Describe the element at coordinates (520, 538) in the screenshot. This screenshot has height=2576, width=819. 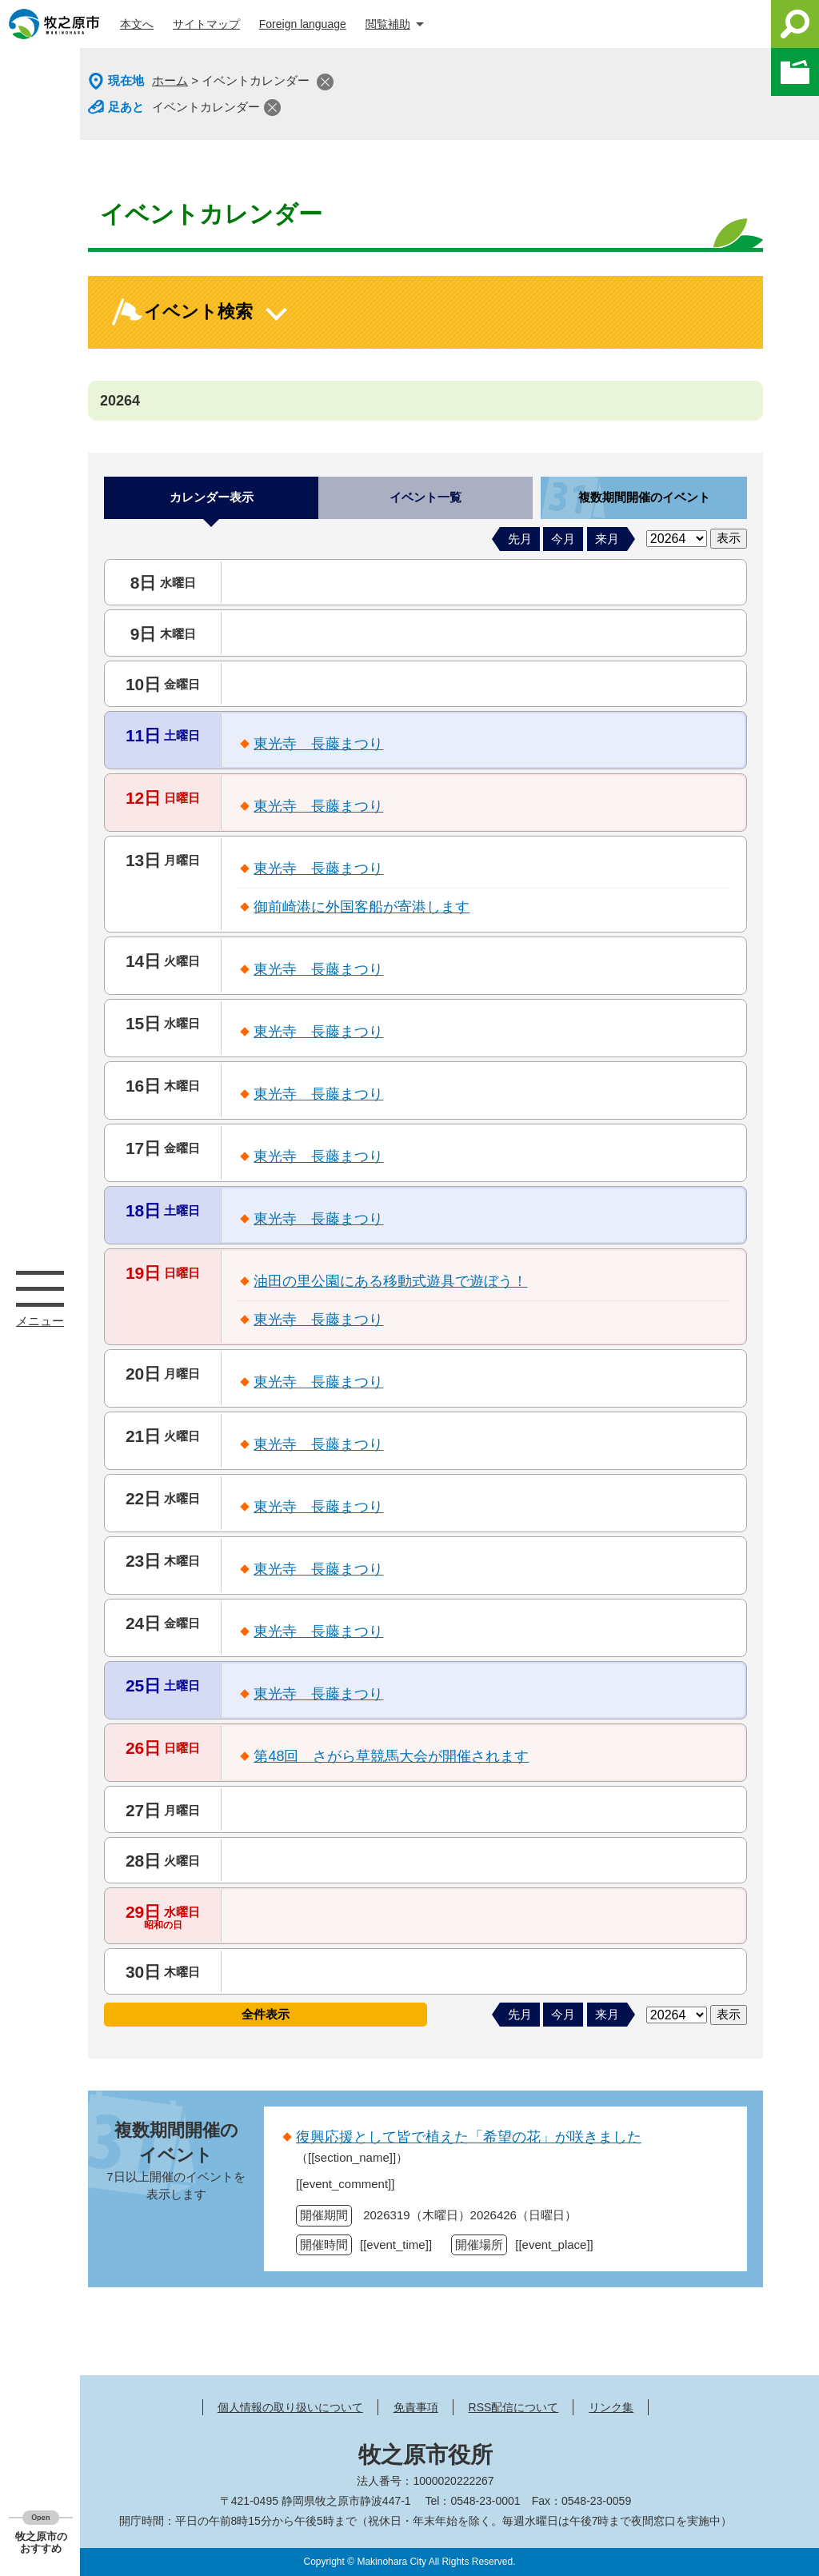
I see `先月` at that location.